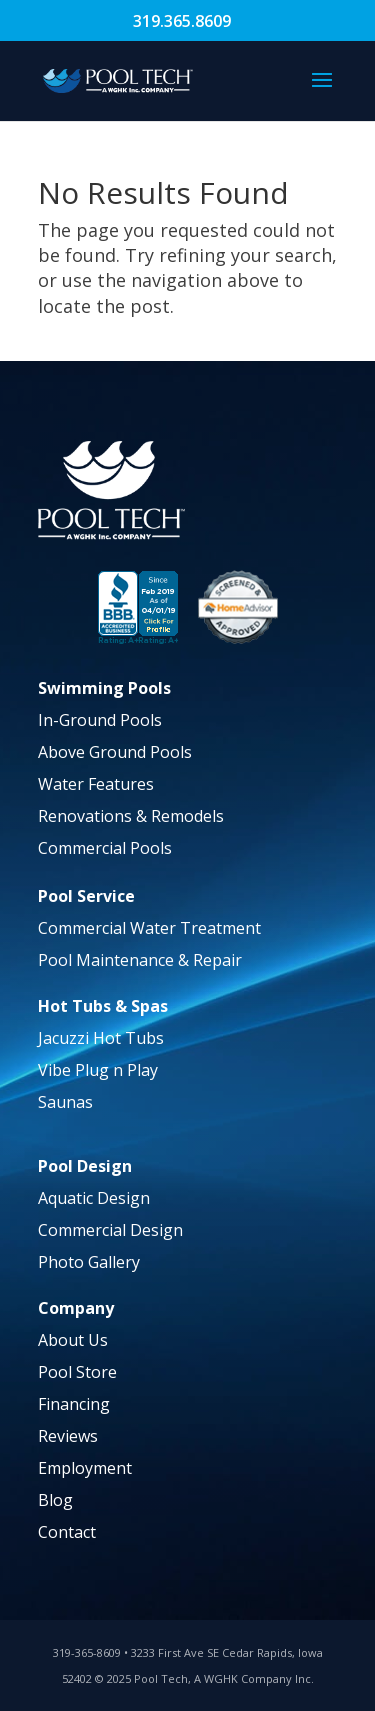 This screenshot has height=1711, width=375. Describe the element at coordinates (131, 816) in the screenshot. I see `Renovations & Remodels` at that location.